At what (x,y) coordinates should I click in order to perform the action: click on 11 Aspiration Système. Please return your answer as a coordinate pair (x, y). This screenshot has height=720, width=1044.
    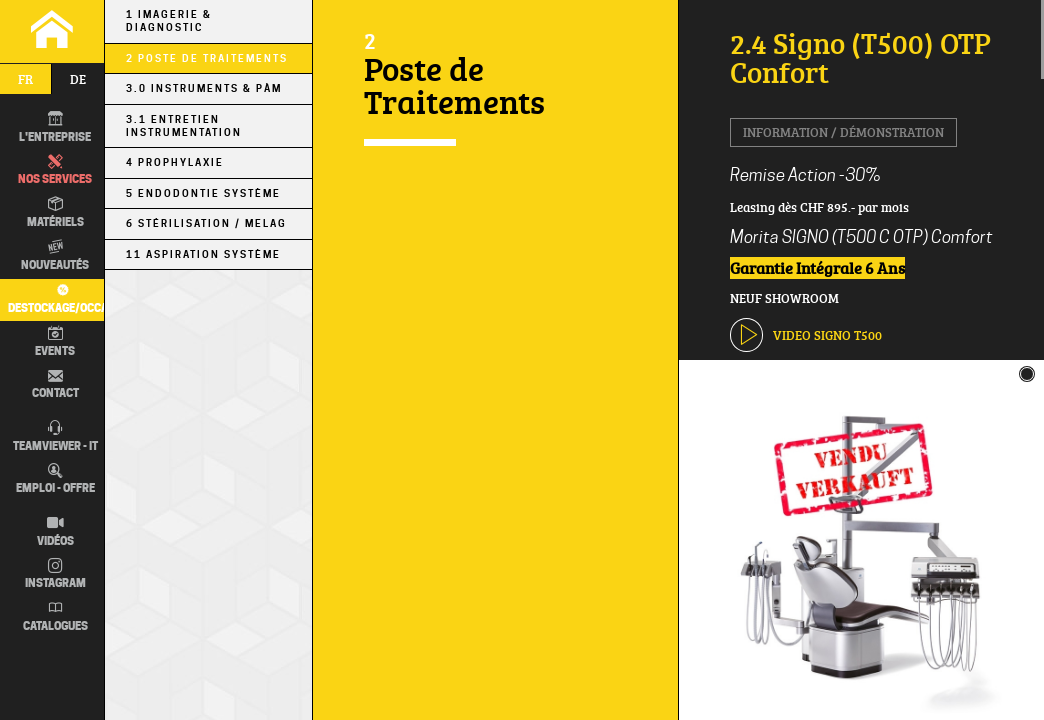
    Looking at the image, I should click on (203, 254).